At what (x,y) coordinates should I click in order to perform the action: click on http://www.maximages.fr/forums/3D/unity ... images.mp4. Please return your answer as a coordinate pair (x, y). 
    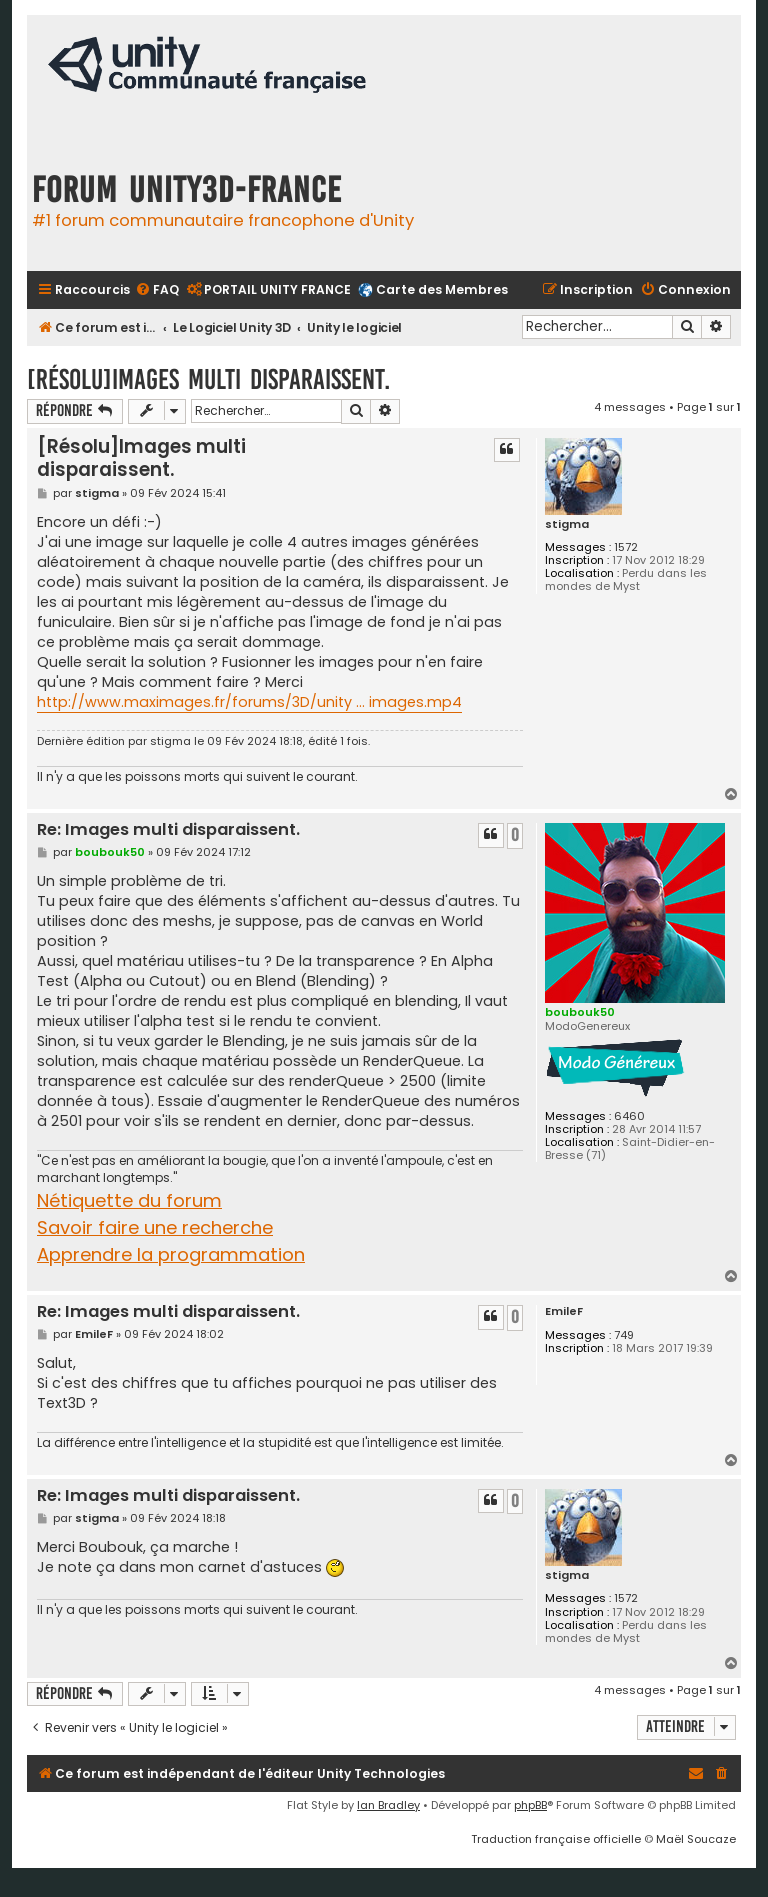
    Looking at the image, I should click on (249, 702).